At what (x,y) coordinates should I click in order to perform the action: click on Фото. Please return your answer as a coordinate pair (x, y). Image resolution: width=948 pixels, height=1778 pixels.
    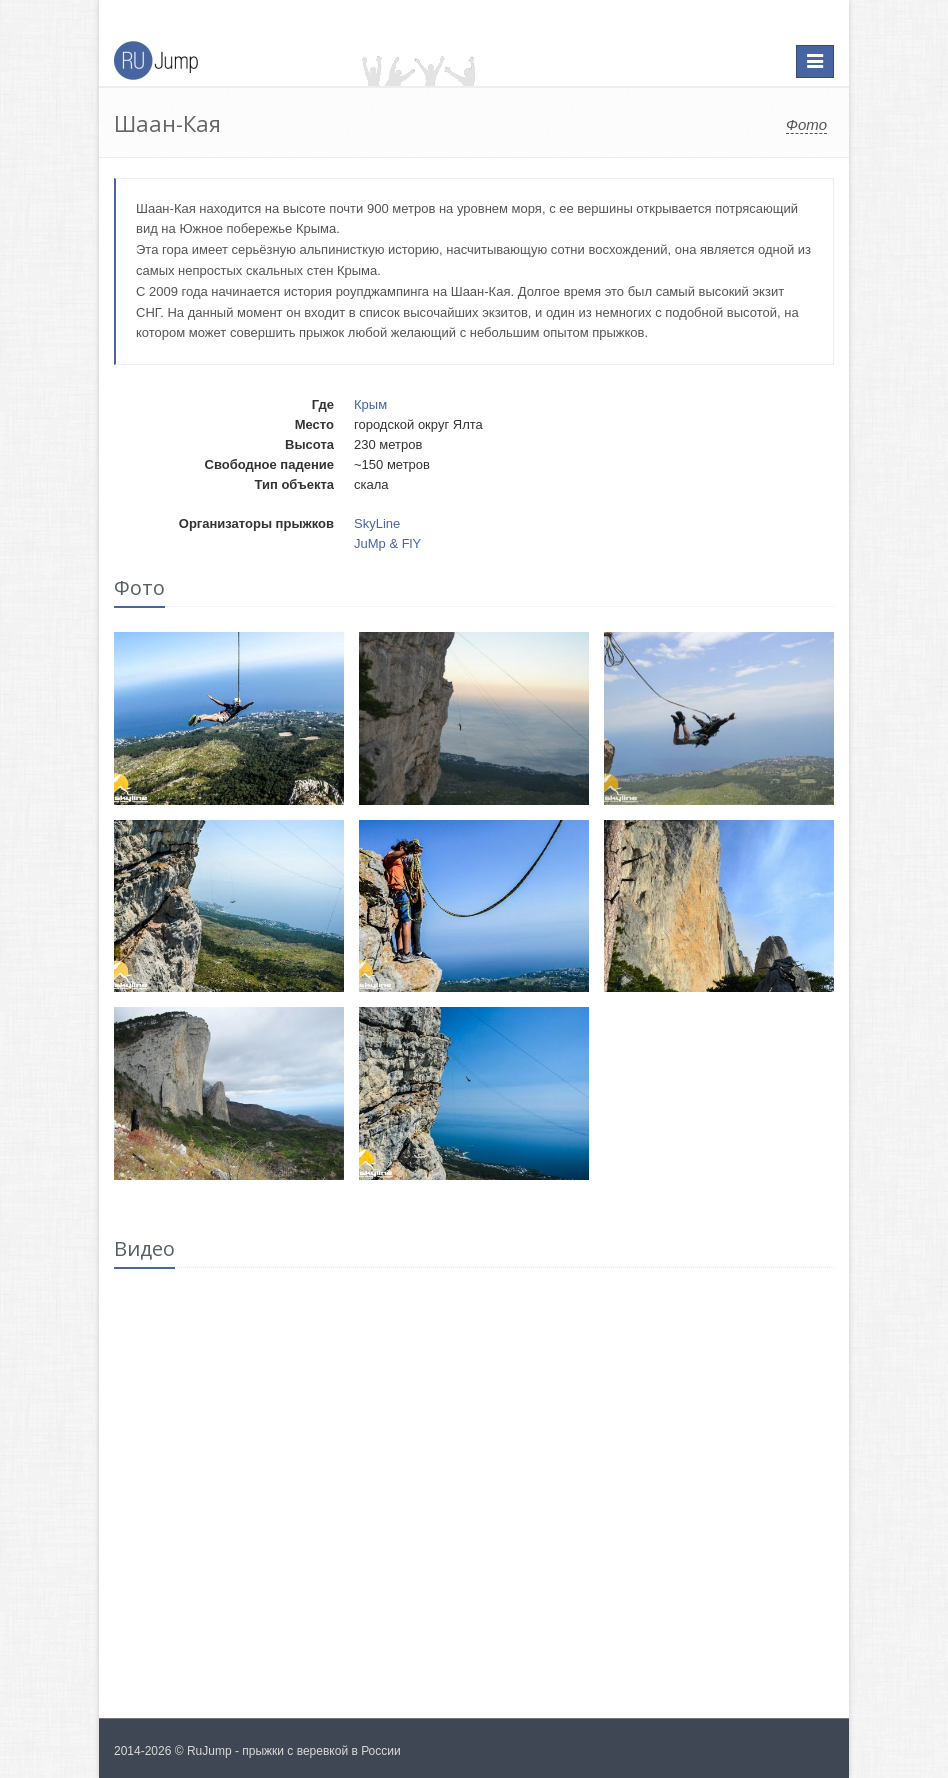
    Looking at the image, I should click on (806, 124).